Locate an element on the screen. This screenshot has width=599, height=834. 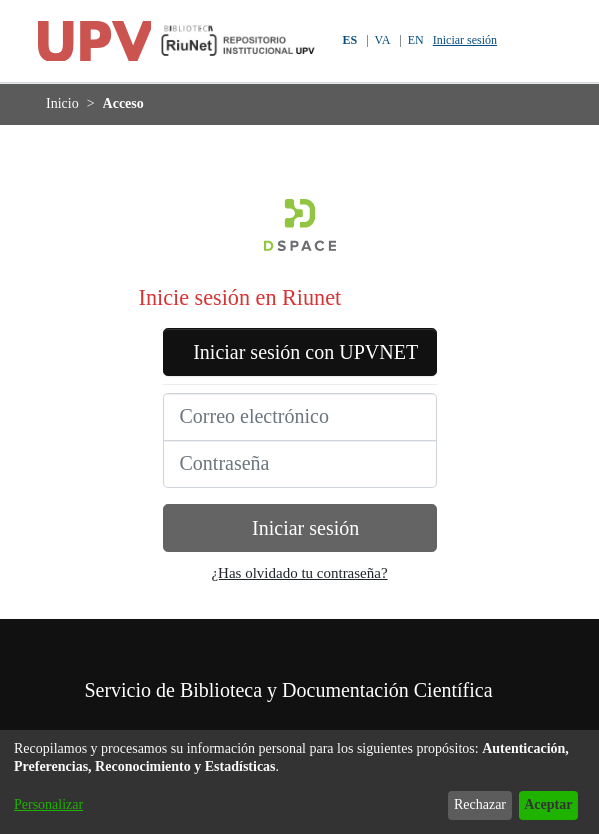
[Alternar navegación] is located at coordinates (556, 41).